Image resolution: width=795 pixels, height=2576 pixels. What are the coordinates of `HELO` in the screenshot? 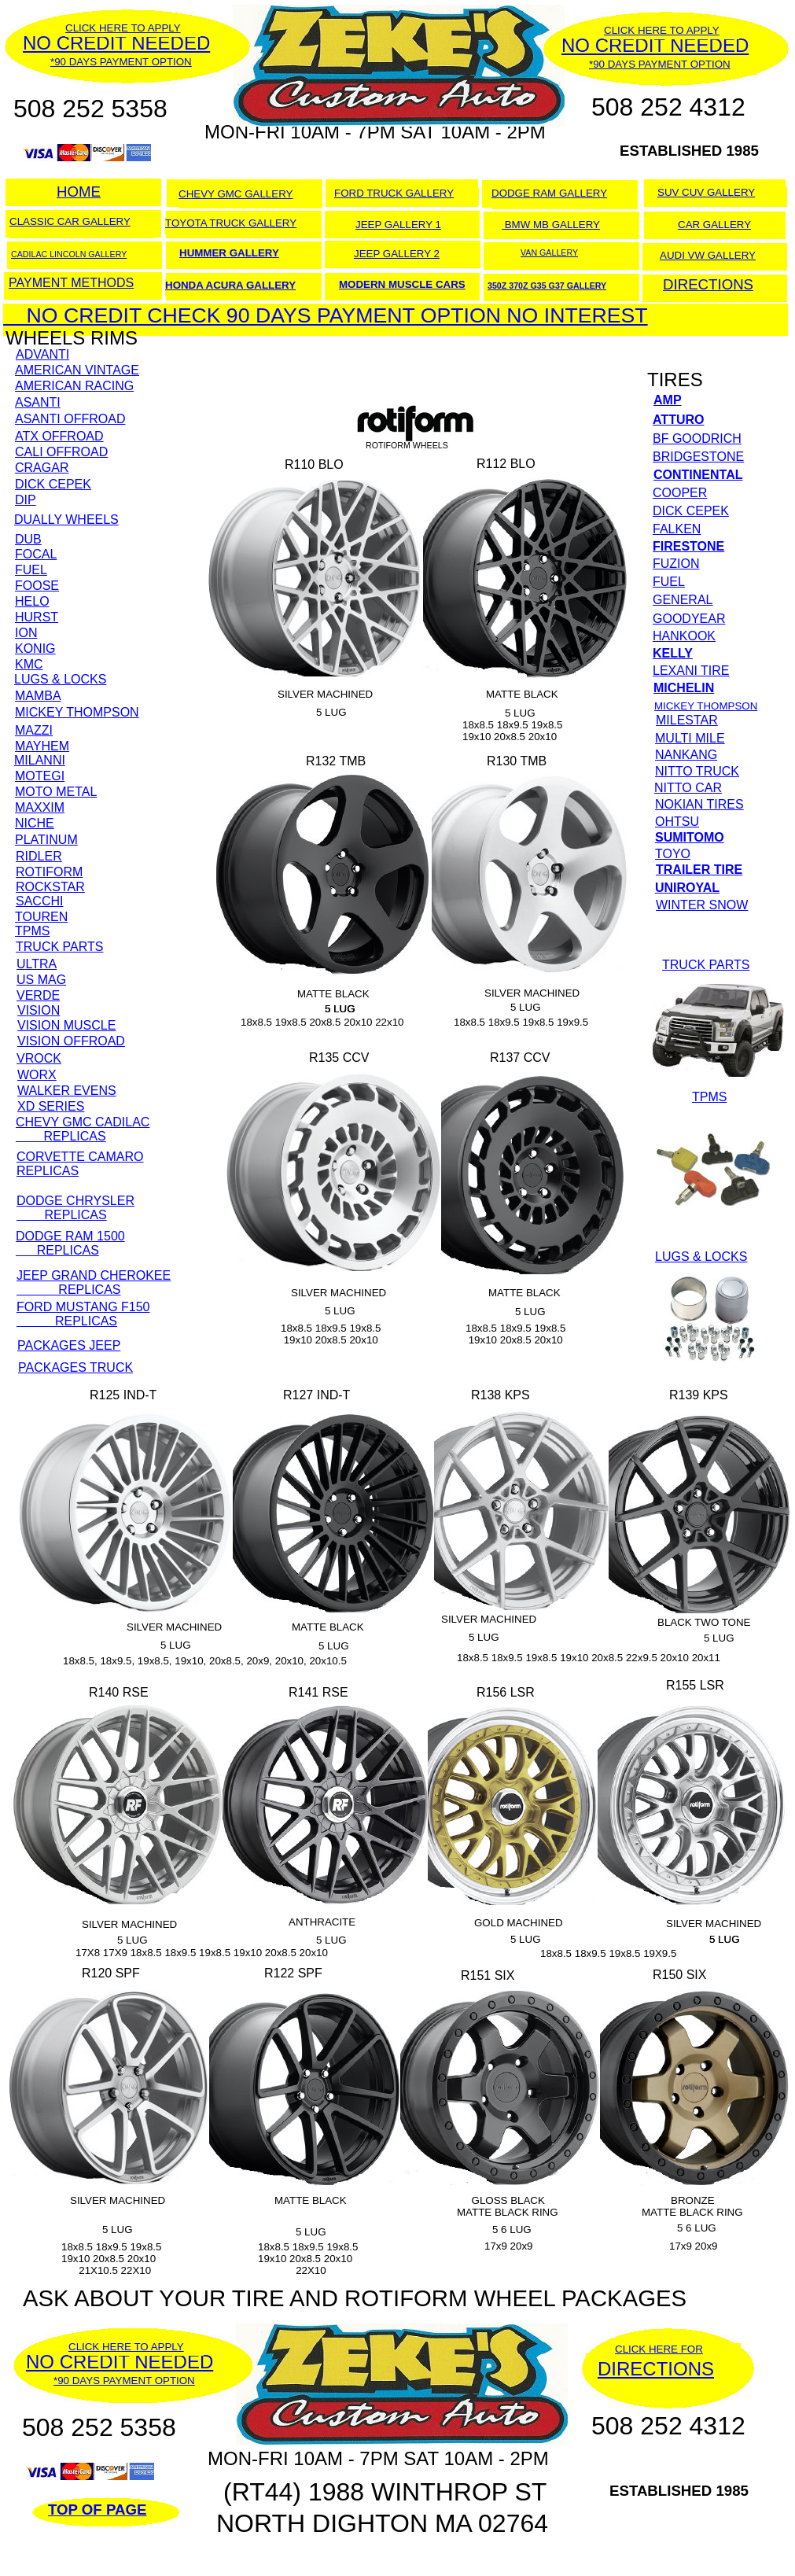 It's located at (32, 601).